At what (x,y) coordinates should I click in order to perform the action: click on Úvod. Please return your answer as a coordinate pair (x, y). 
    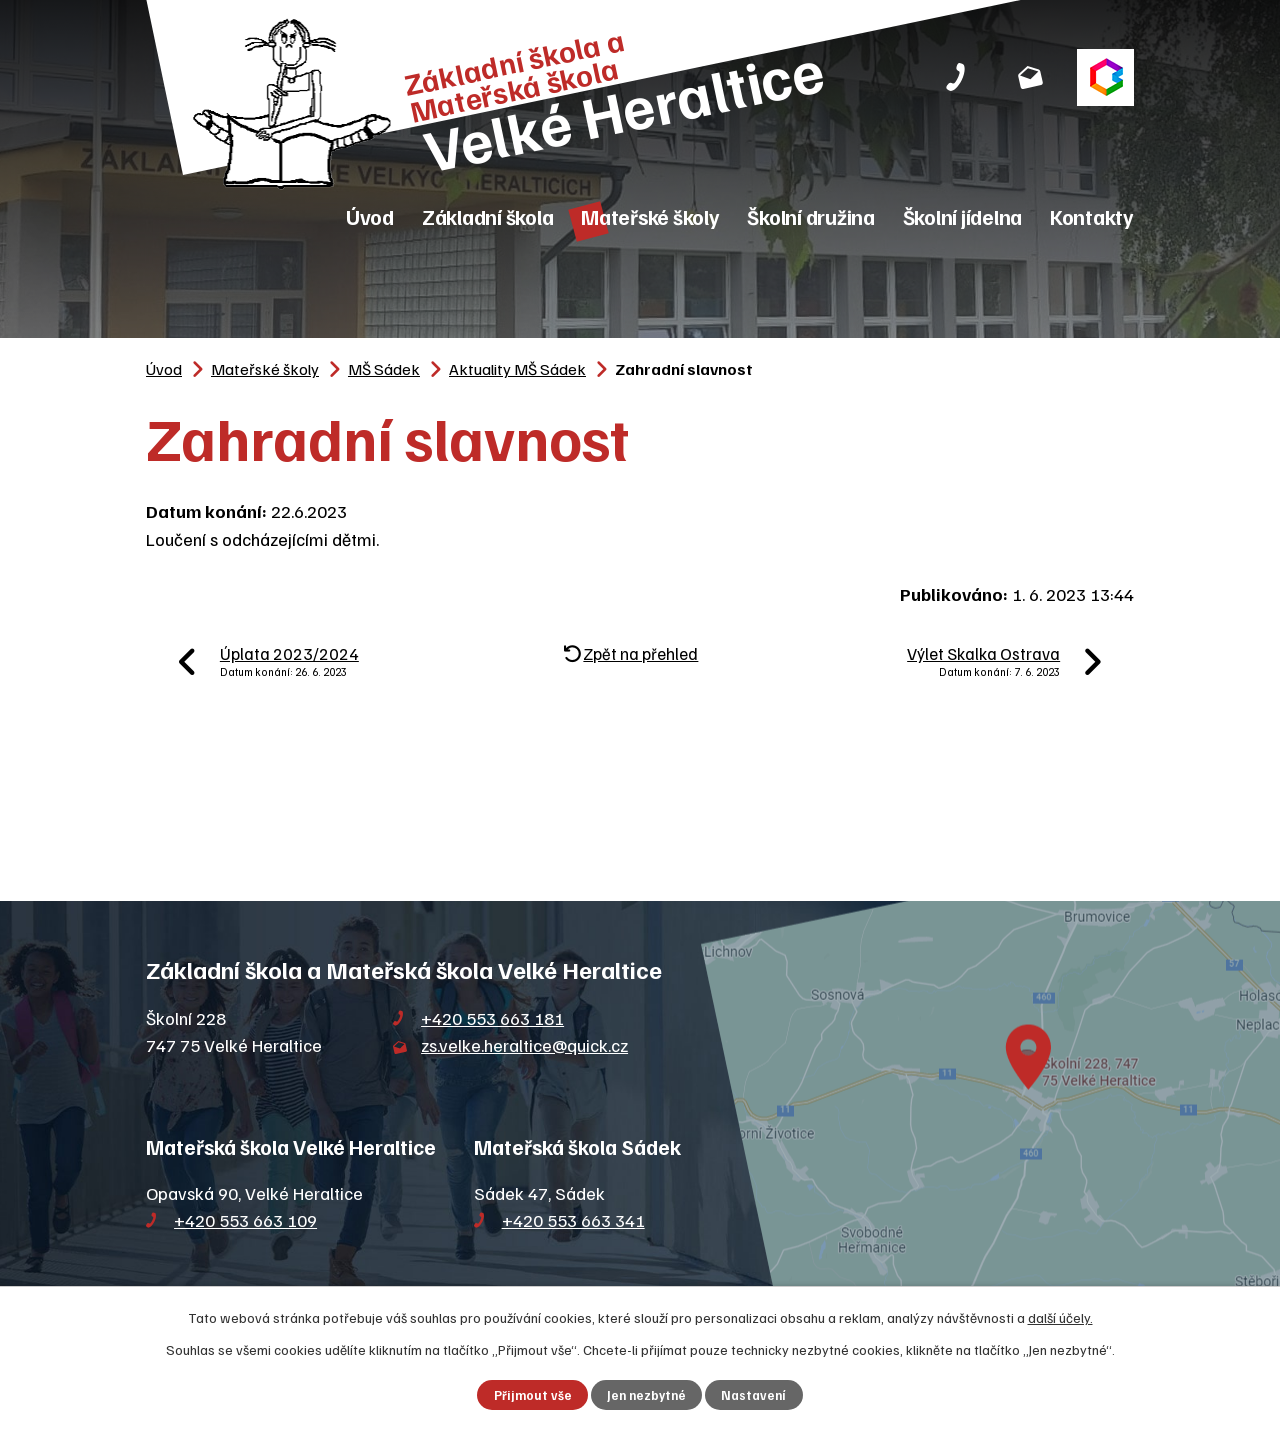
    Looking at the image, I should click on (370, 216).